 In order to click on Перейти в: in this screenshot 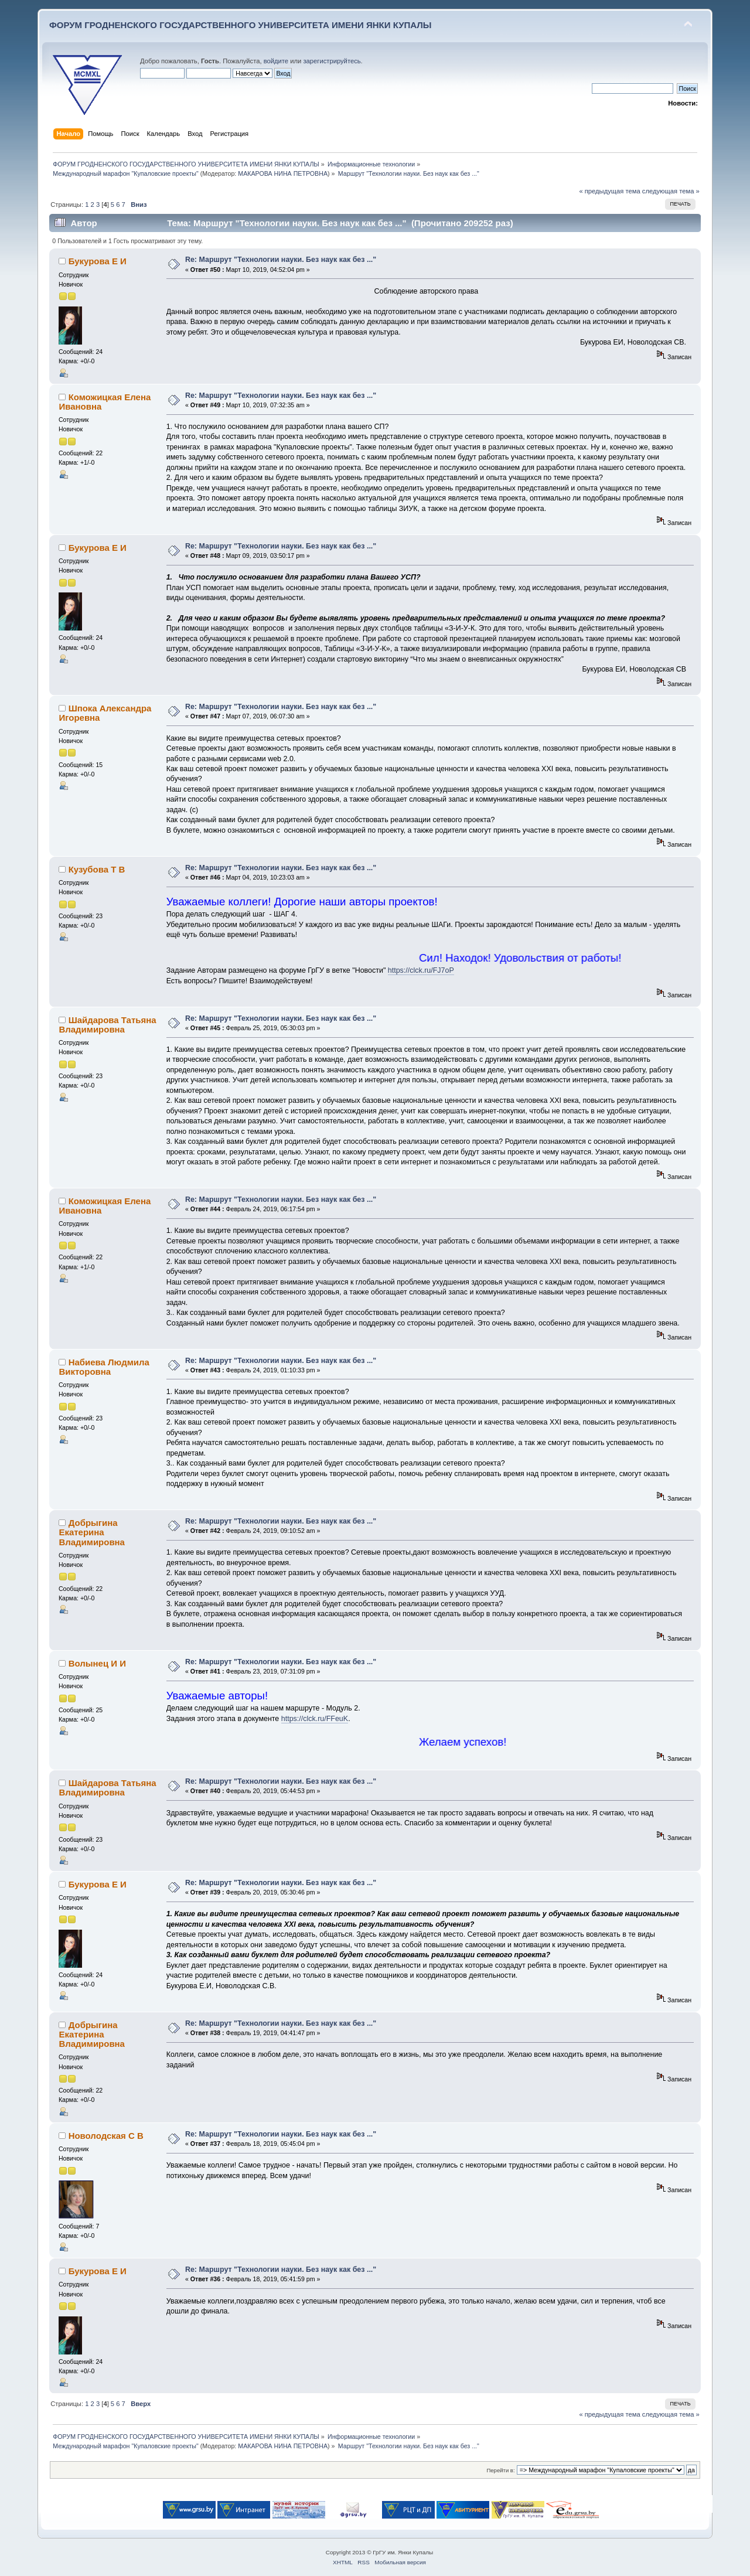, I will do `click(500, 2470)`.